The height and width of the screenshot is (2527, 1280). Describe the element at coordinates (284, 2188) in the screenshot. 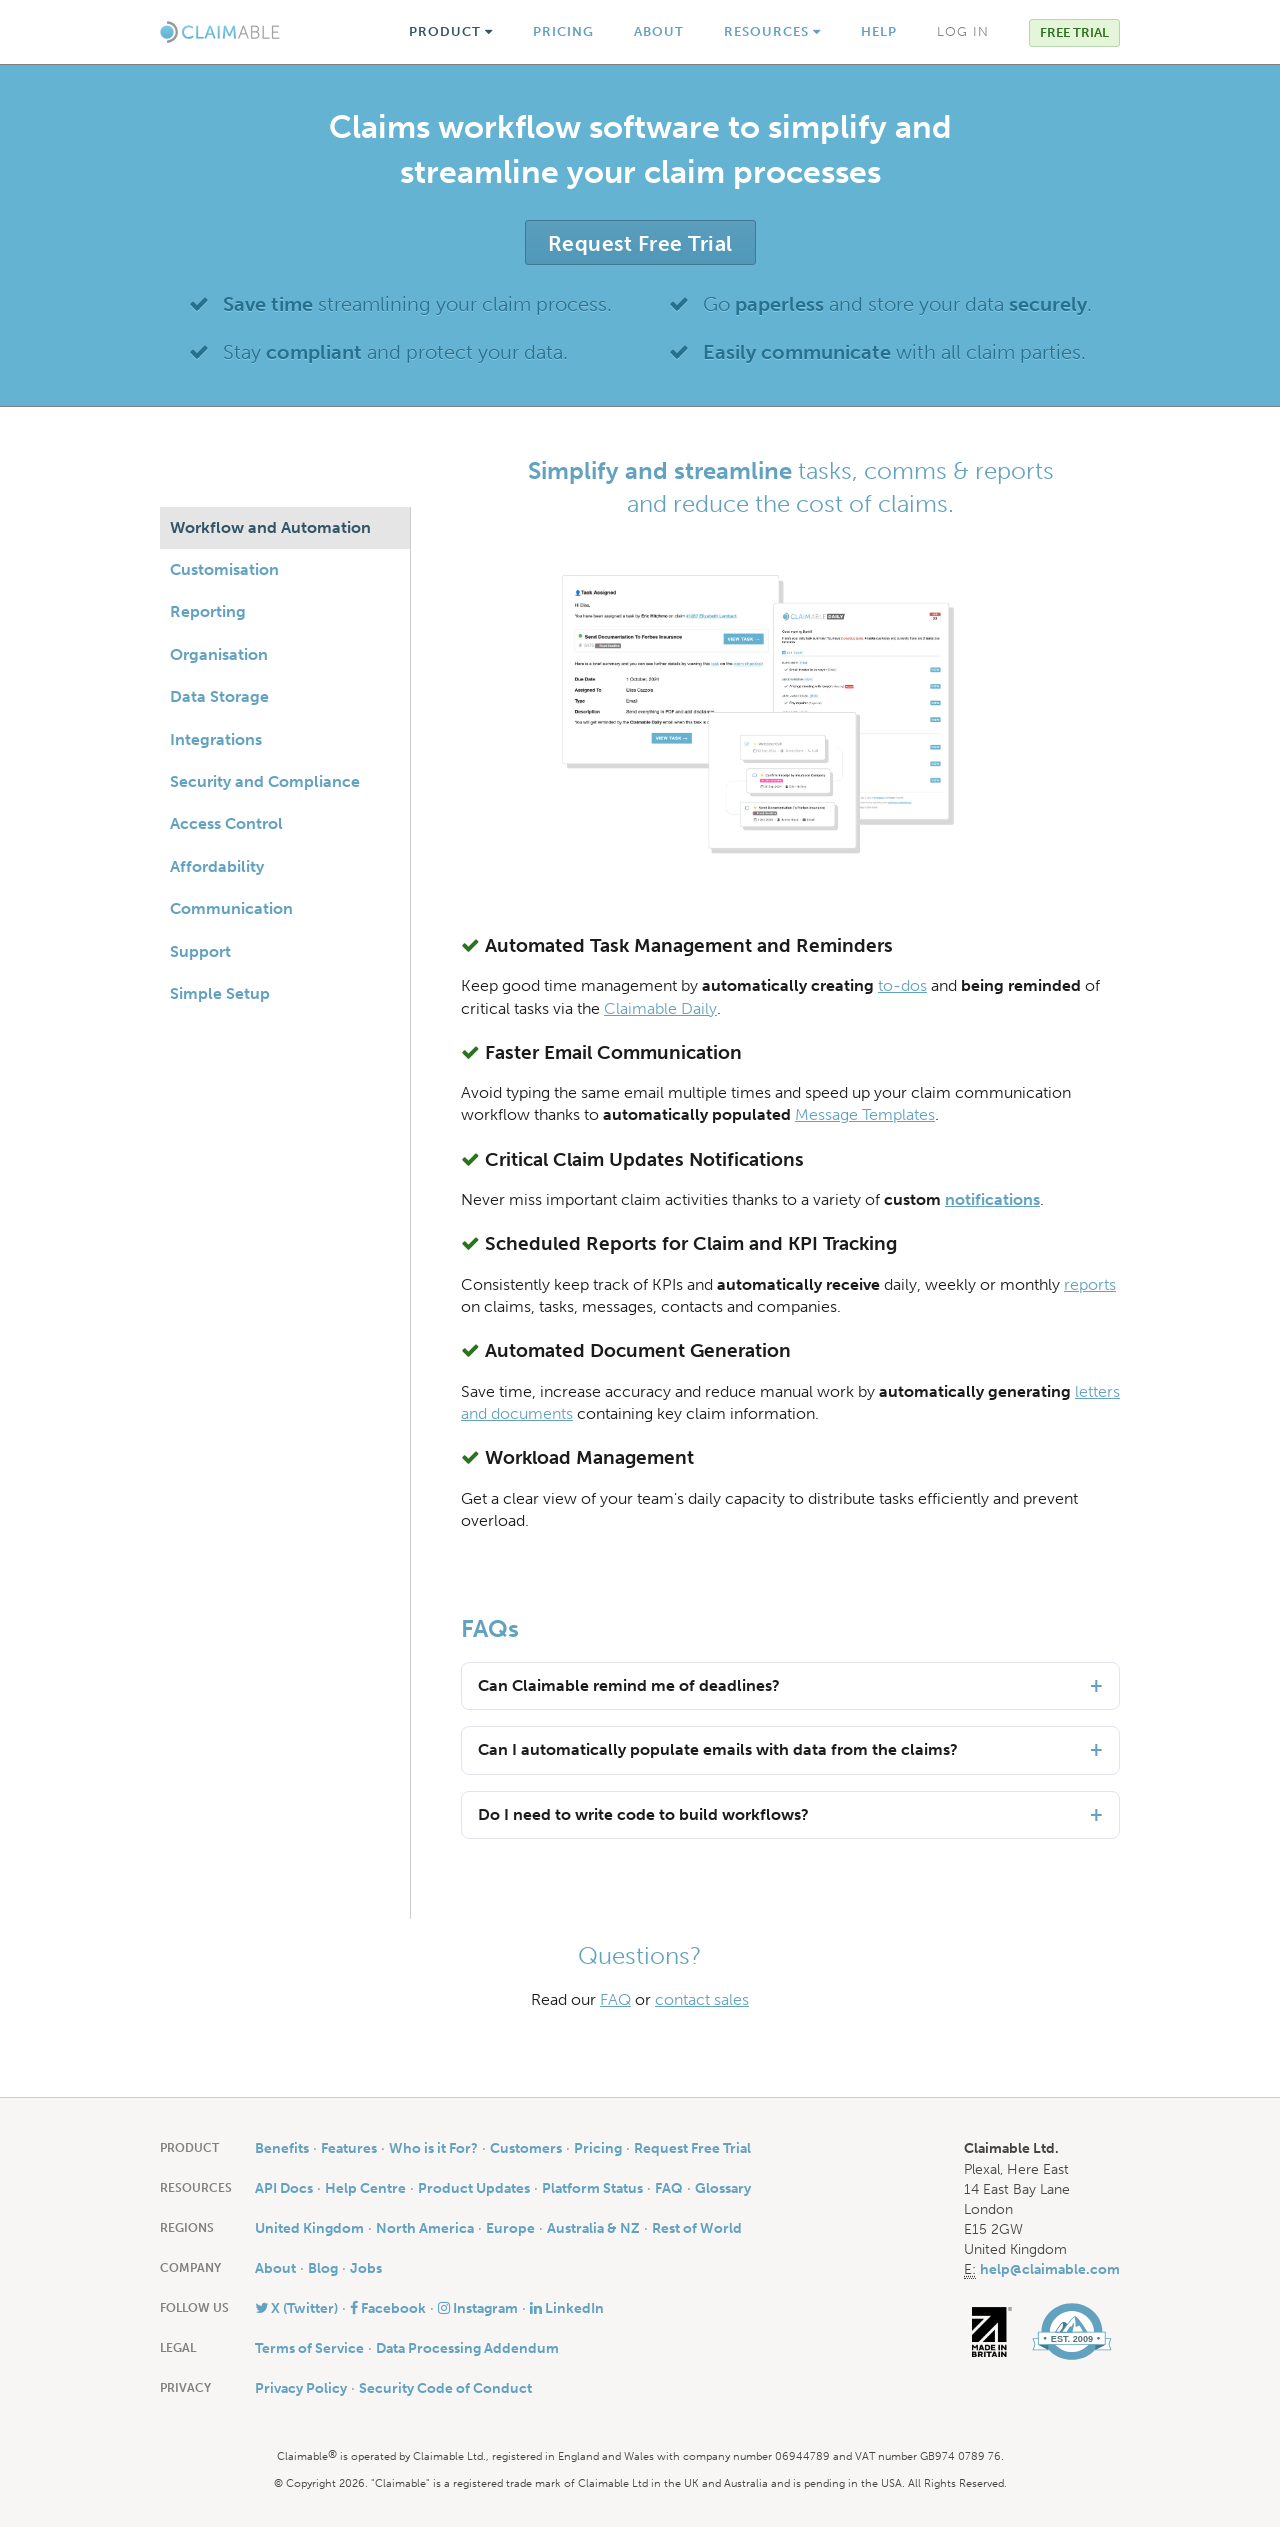

I see `API Docs` at that location.